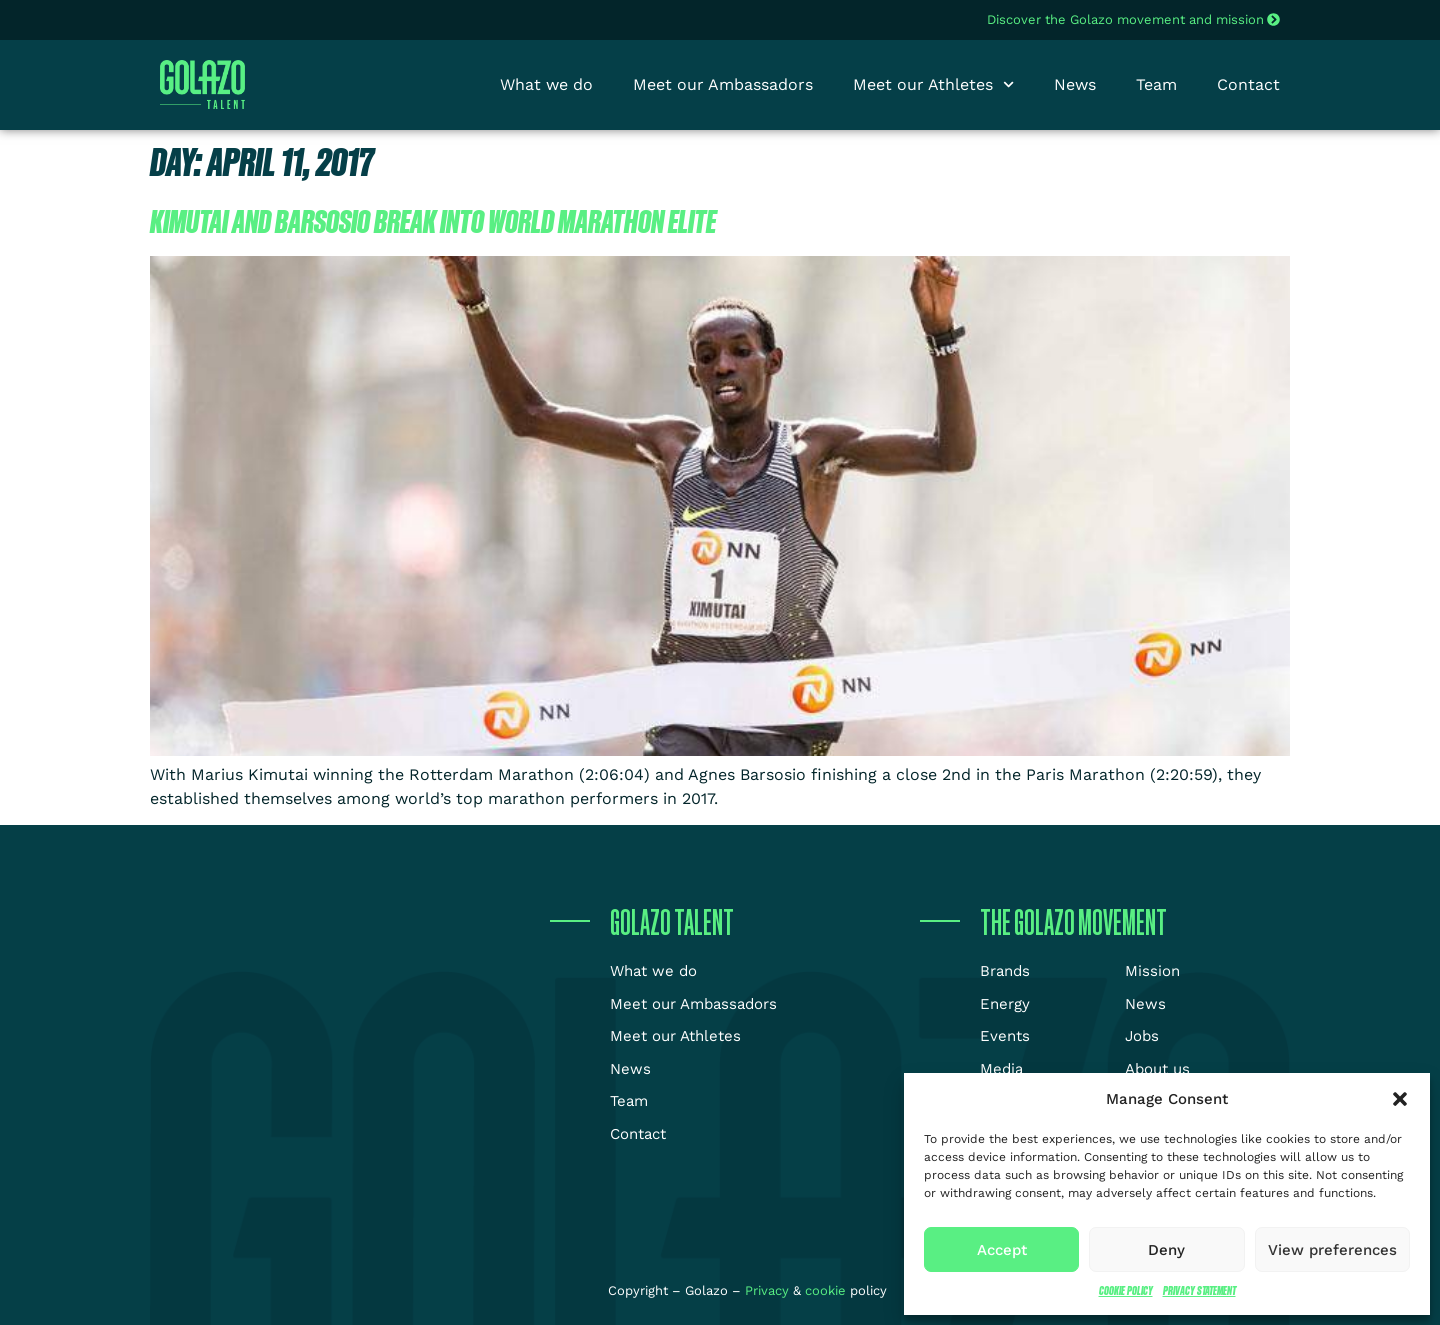 The image size is (1440, 1325). I want to click on Privacy, so click(769, 1290).